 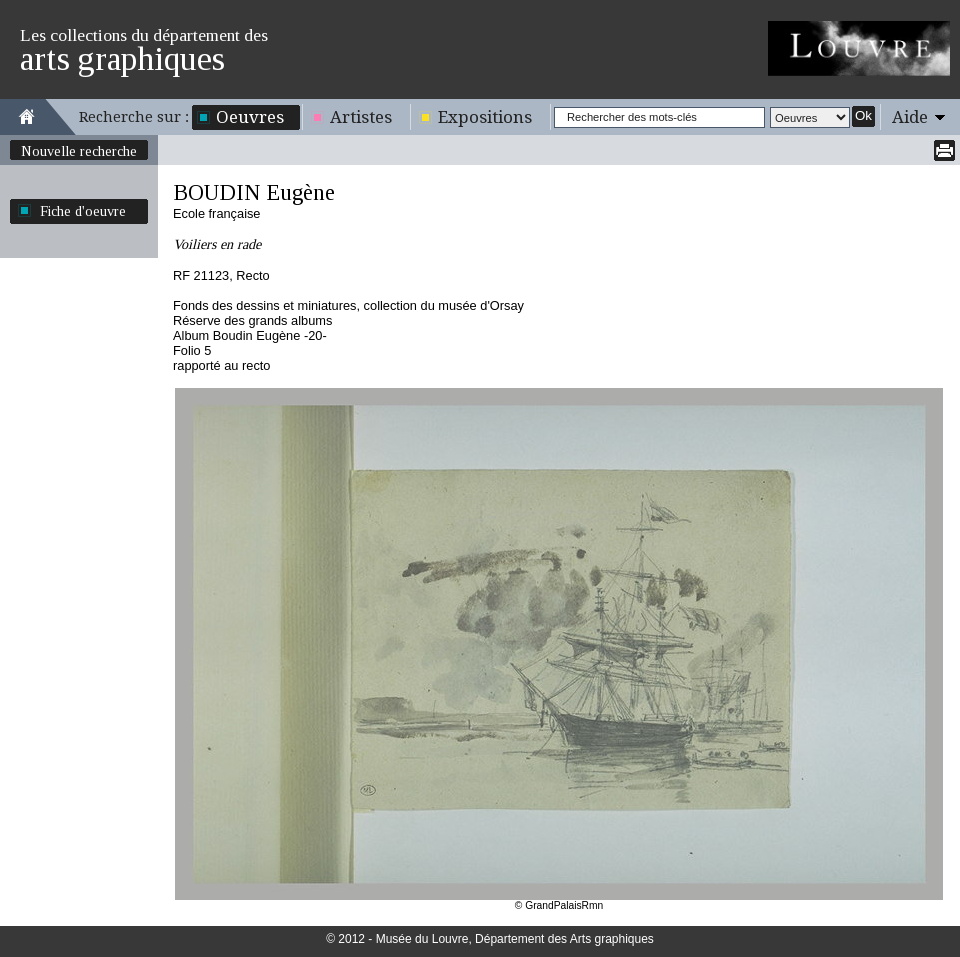 I want to click on Expositions, so click(x=485, y=117).